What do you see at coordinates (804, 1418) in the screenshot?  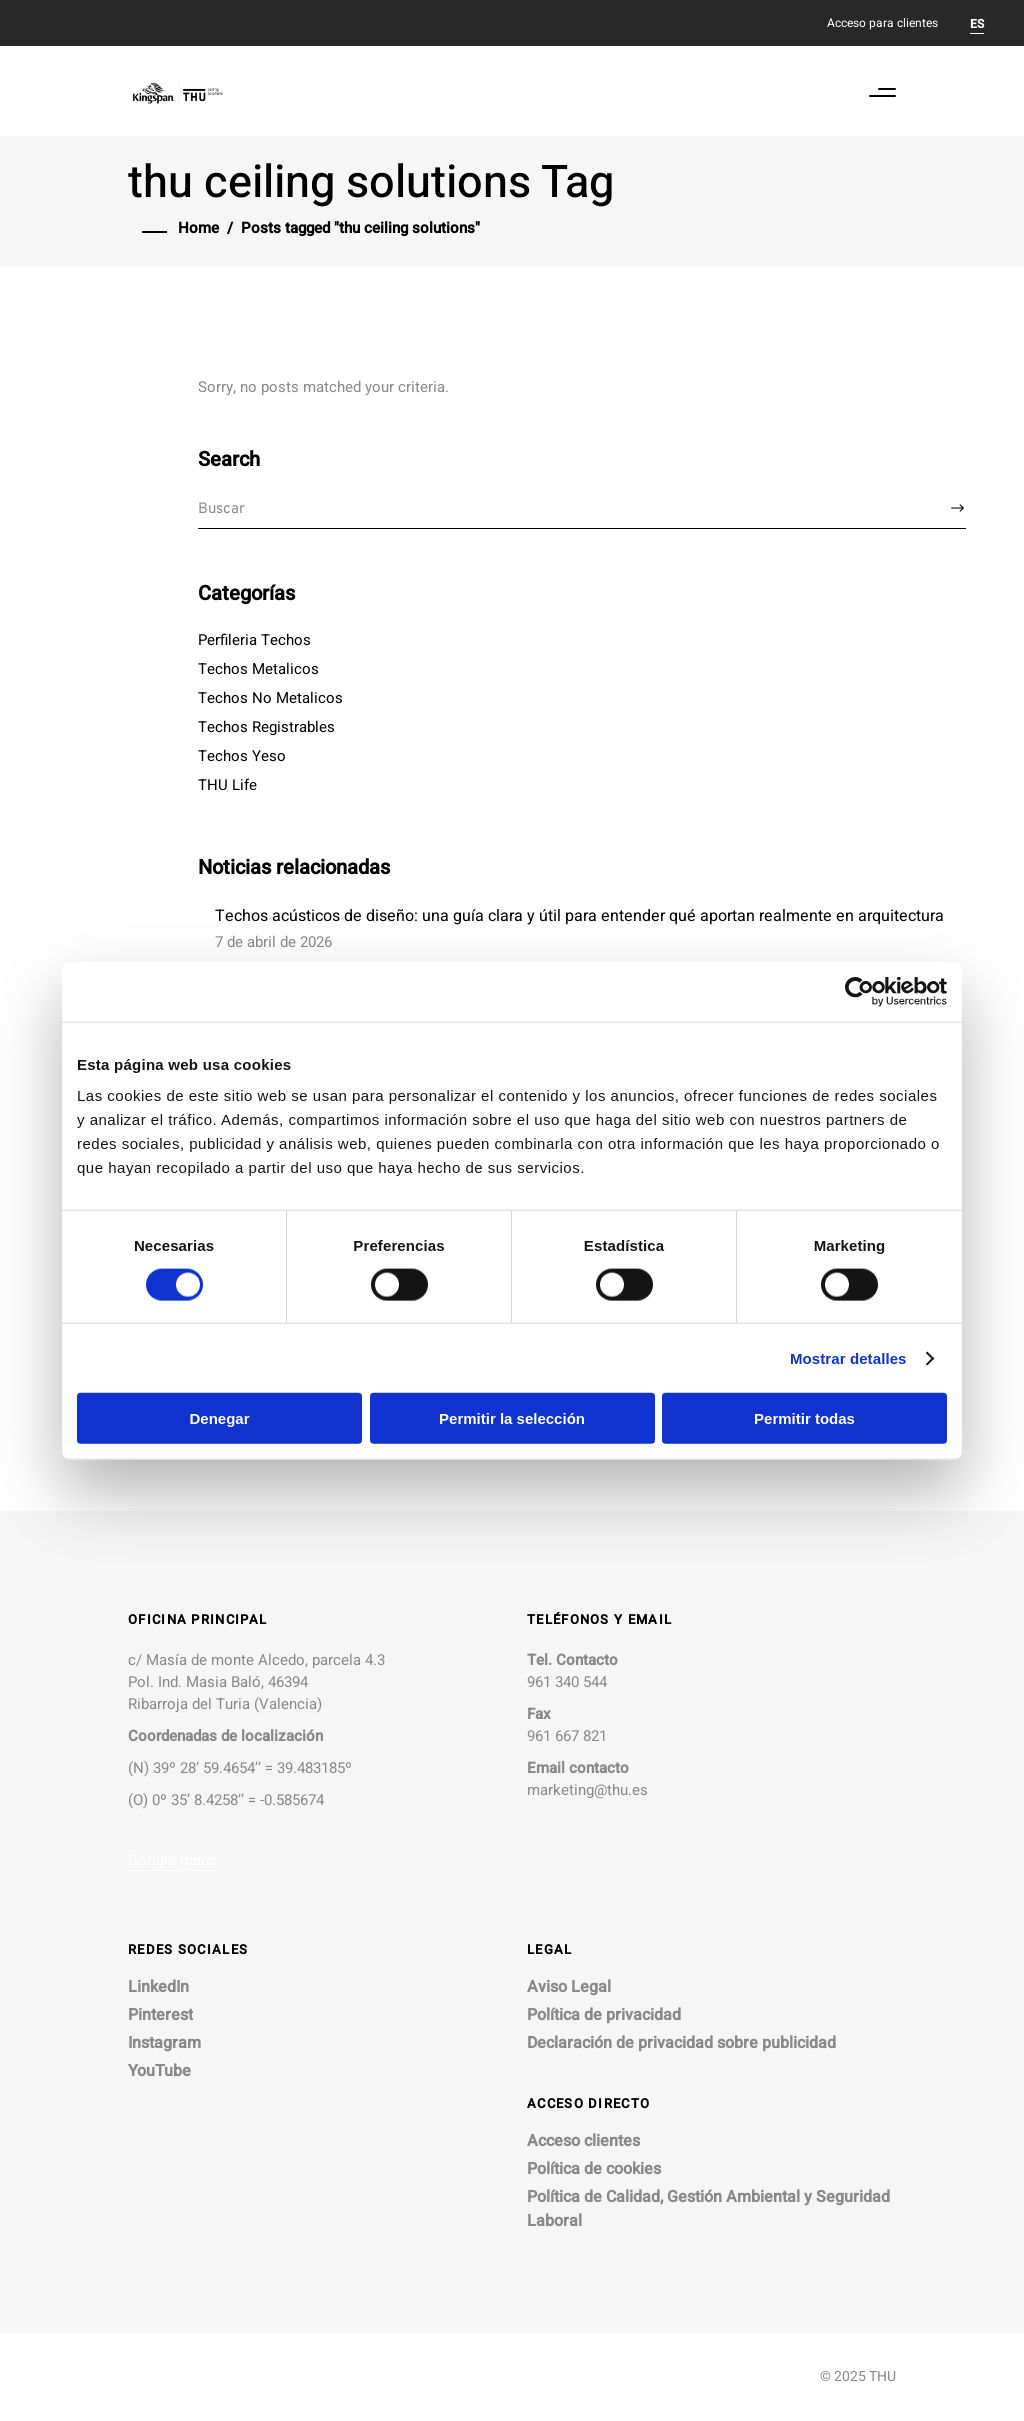 I see `Permitir todas` at bounding box center [804, 1418].